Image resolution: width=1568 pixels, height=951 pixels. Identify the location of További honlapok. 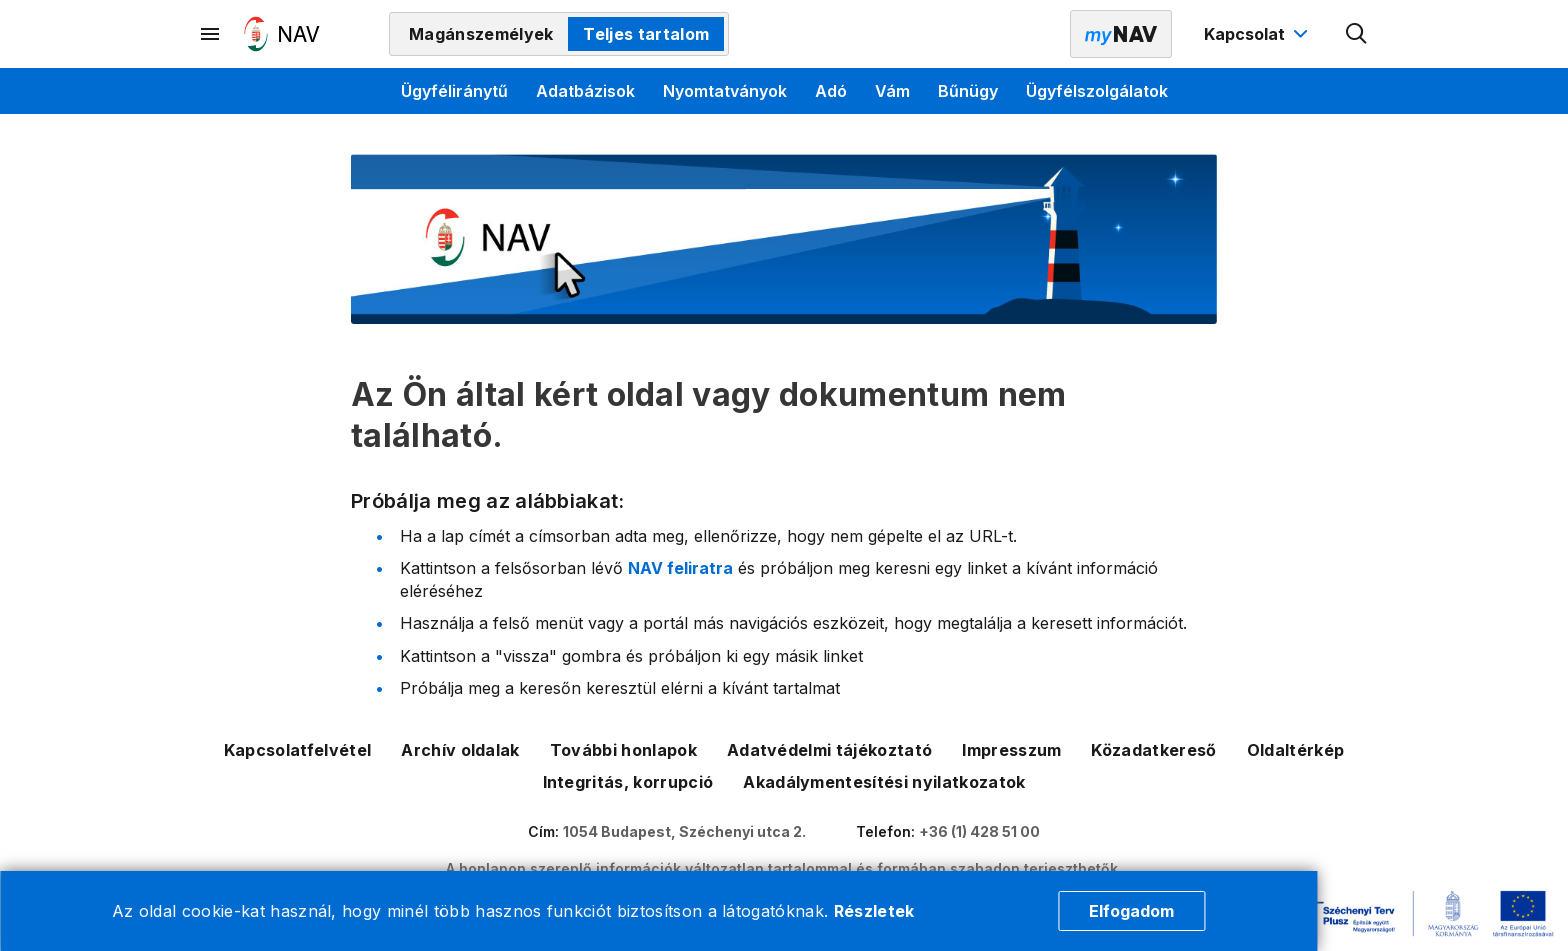
(623, 750).